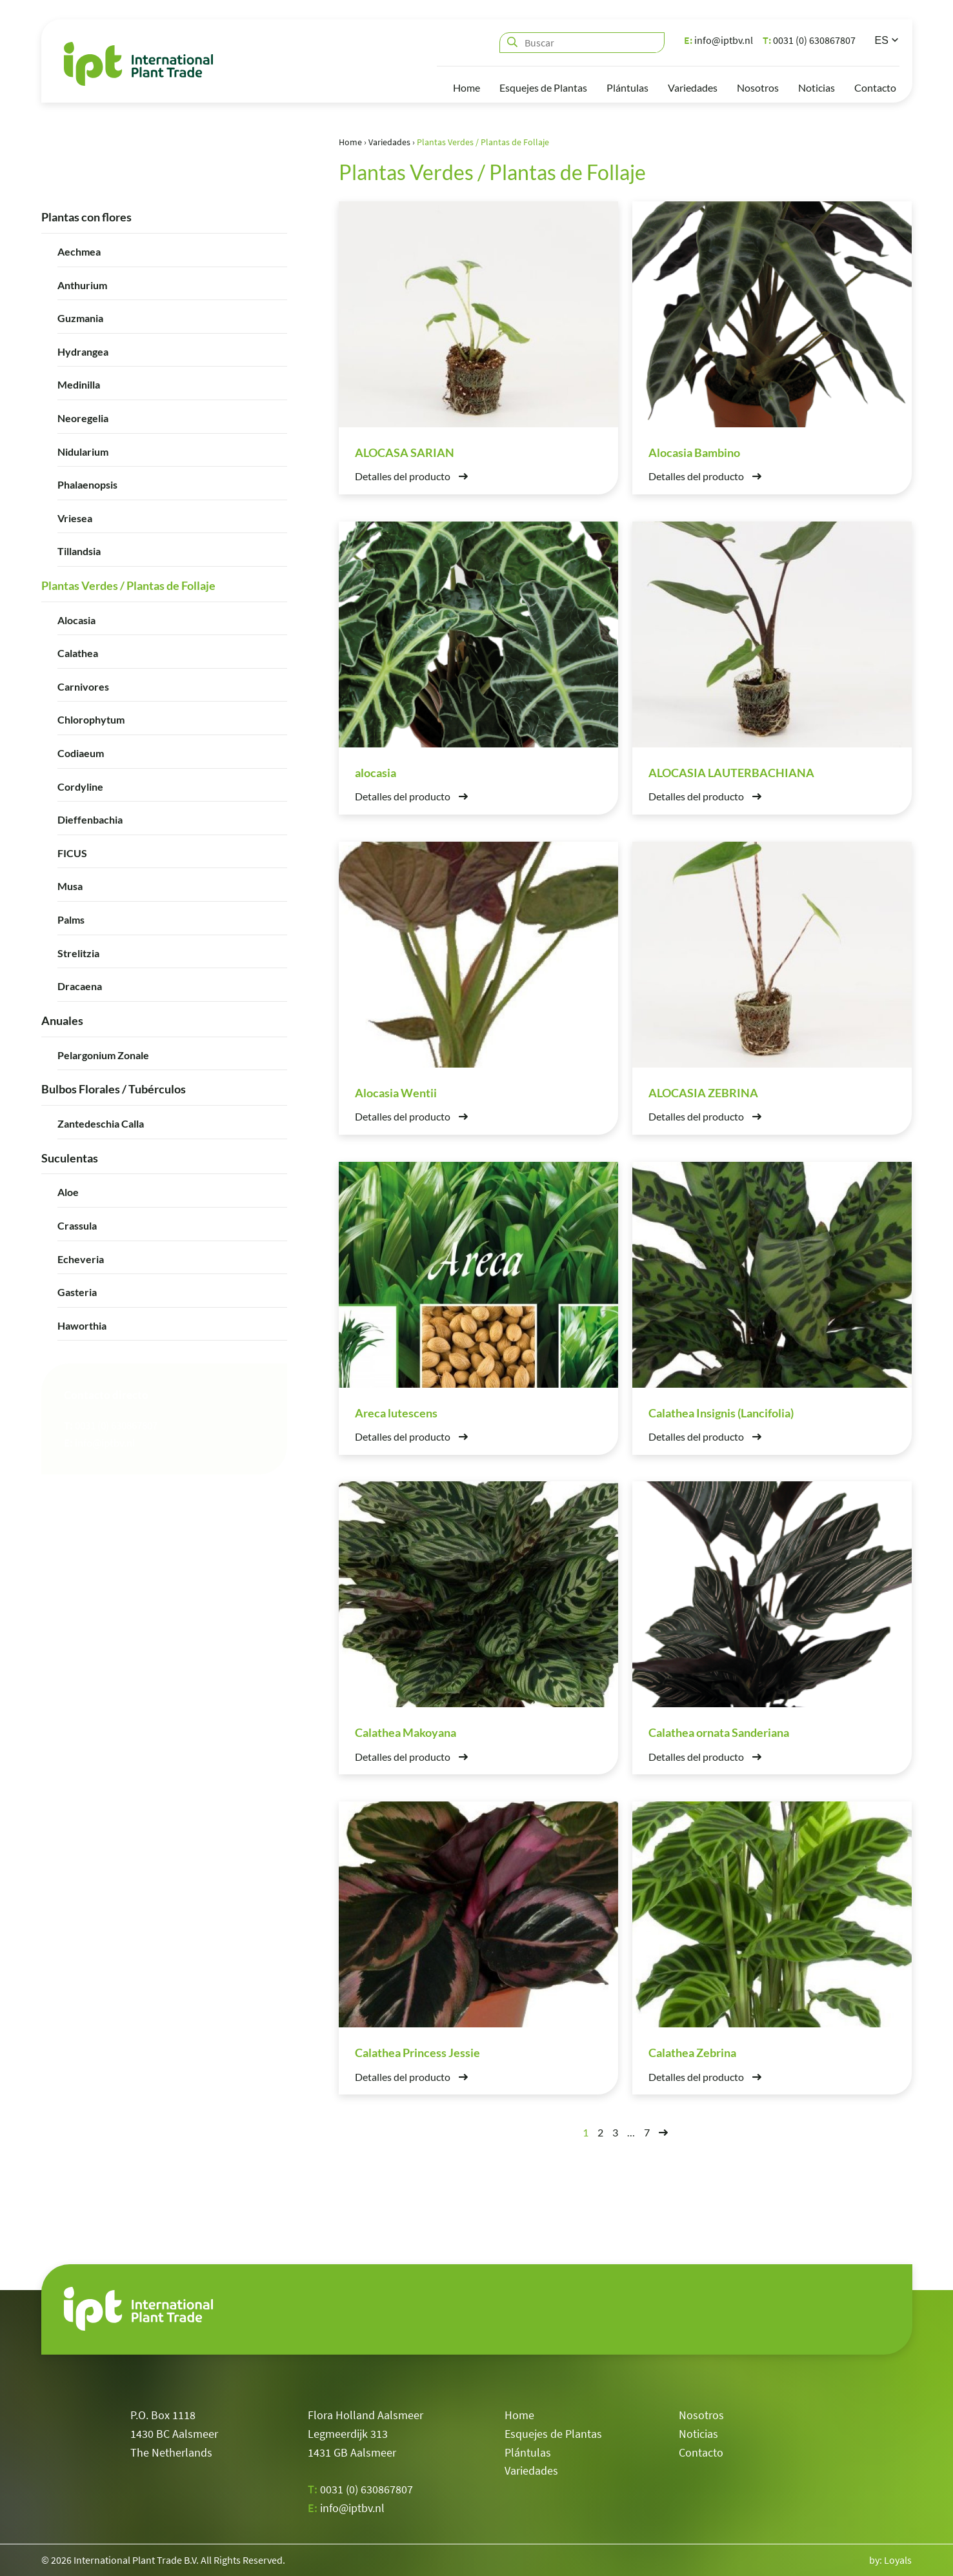 The height and width of the screenshot is (2576, 953). I want to click on Calathea ornata Sanderiana, so click(718, 1732).